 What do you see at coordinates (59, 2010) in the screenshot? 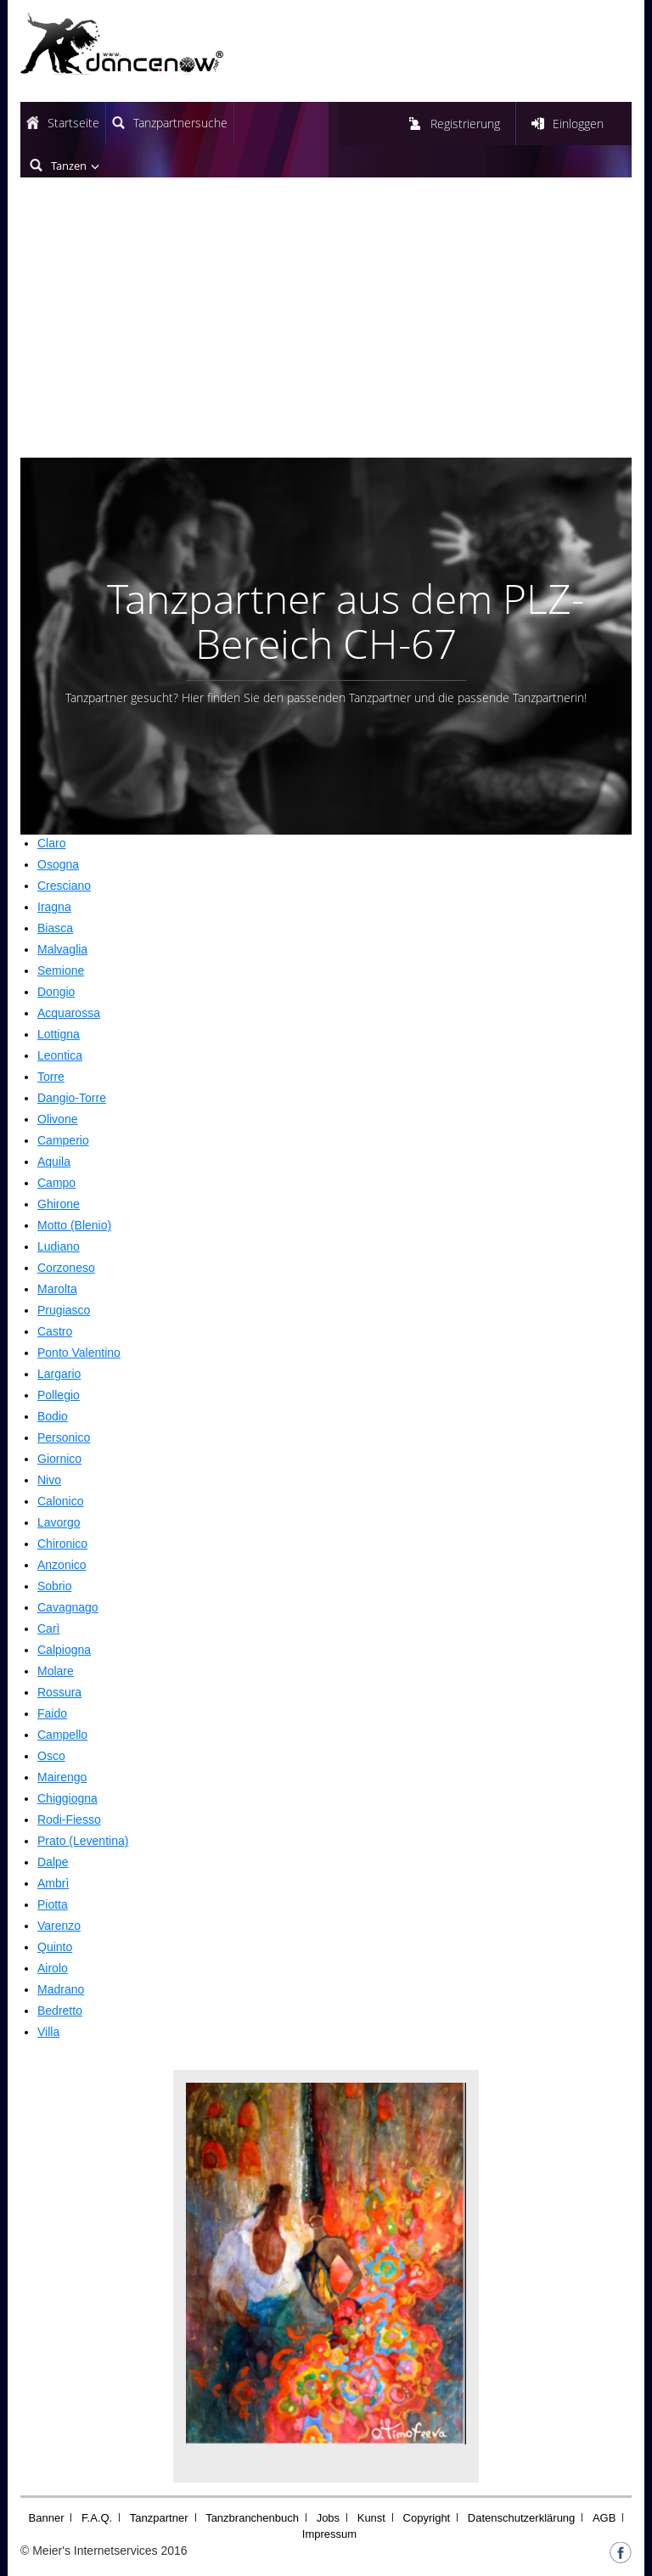
I see `Bedretto` at bounding box center [59, 2010].